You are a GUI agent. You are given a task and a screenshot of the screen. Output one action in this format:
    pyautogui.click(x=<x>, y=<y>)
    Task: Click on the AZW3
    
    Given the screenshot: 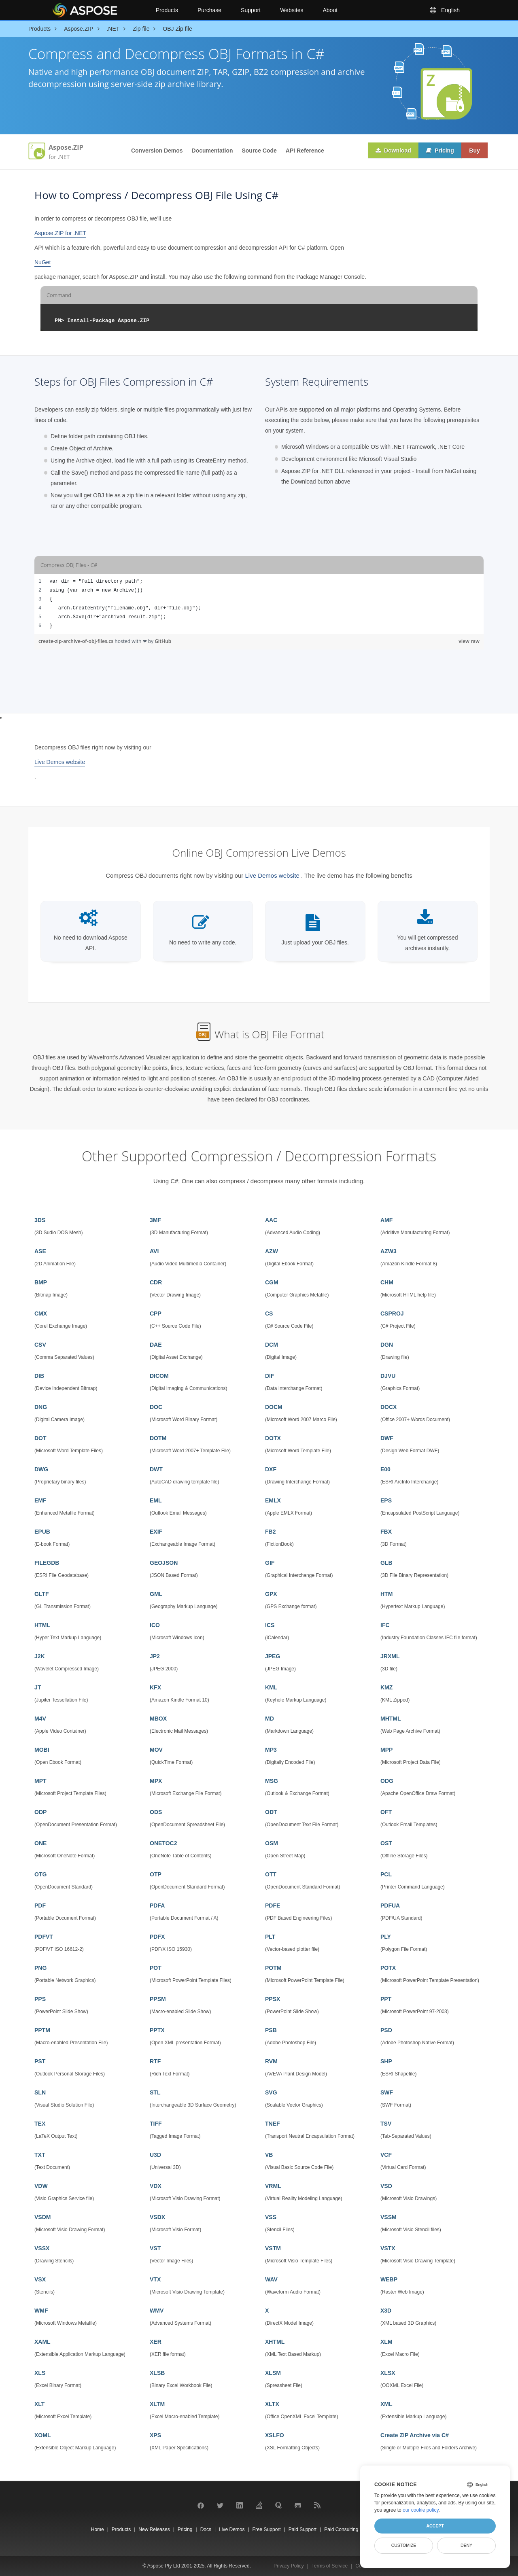 What is the action you would take?
    pyautogui.click(x=388, y=1251)
    